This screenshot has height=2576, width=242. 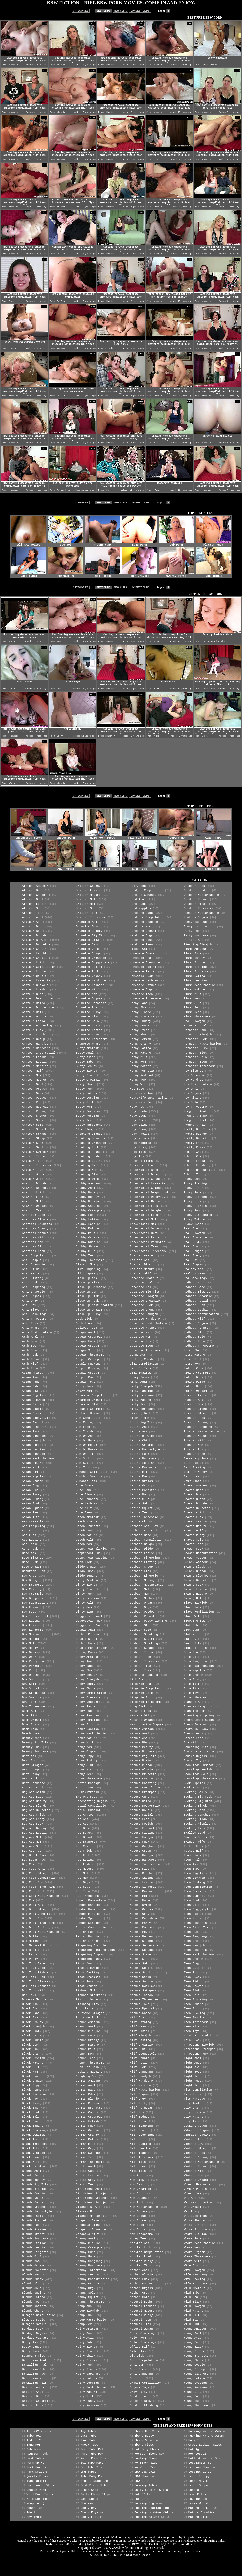 What do you see at coordinates (88, 1183) in the screenshot?
I see `Chubby Amateur` at bounding box center [88, 1183].